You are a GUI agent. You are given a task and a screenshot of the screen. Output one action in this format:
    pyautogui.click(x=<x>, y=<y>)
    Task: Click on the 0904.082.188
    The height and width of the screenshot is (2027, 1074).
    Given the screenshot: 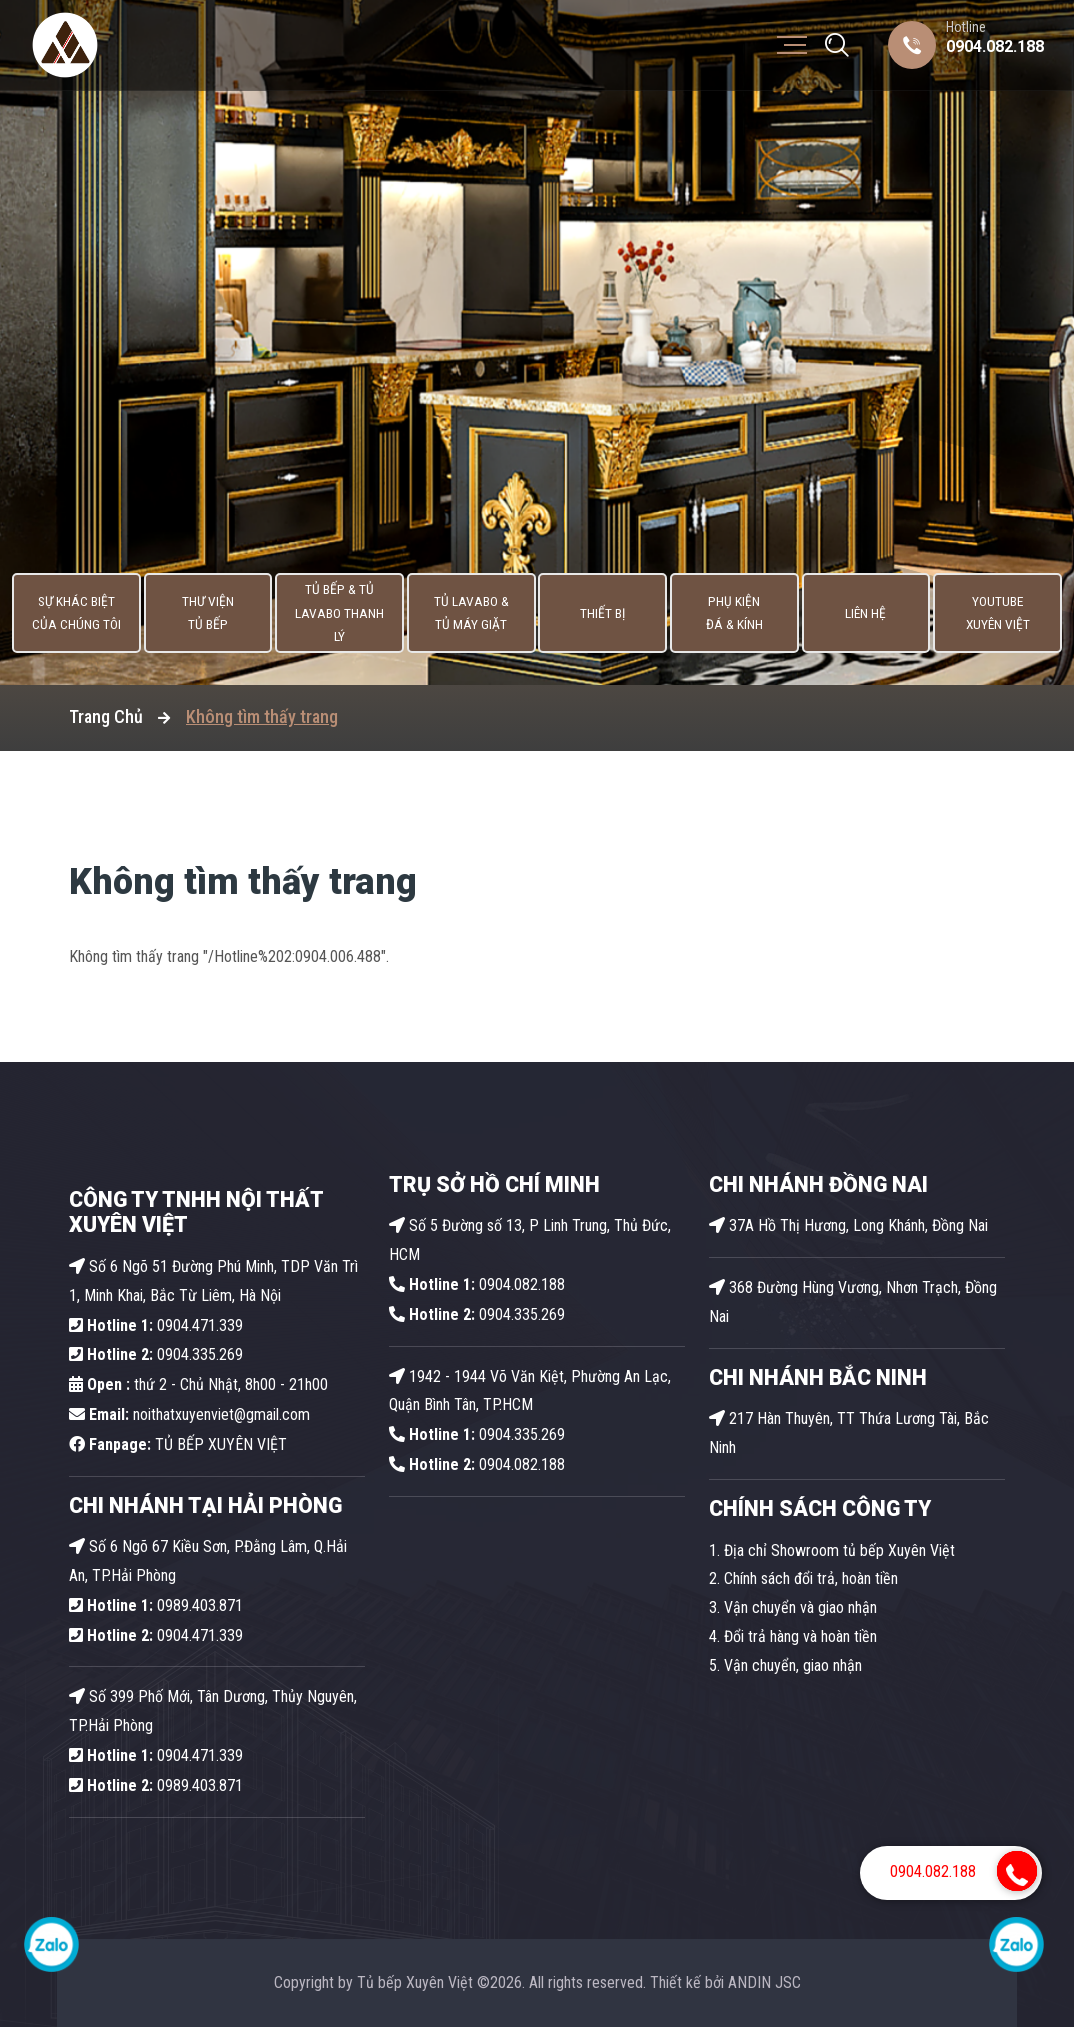 What is the action you would take?
    pyautogui.click(x=995, y=46)
    